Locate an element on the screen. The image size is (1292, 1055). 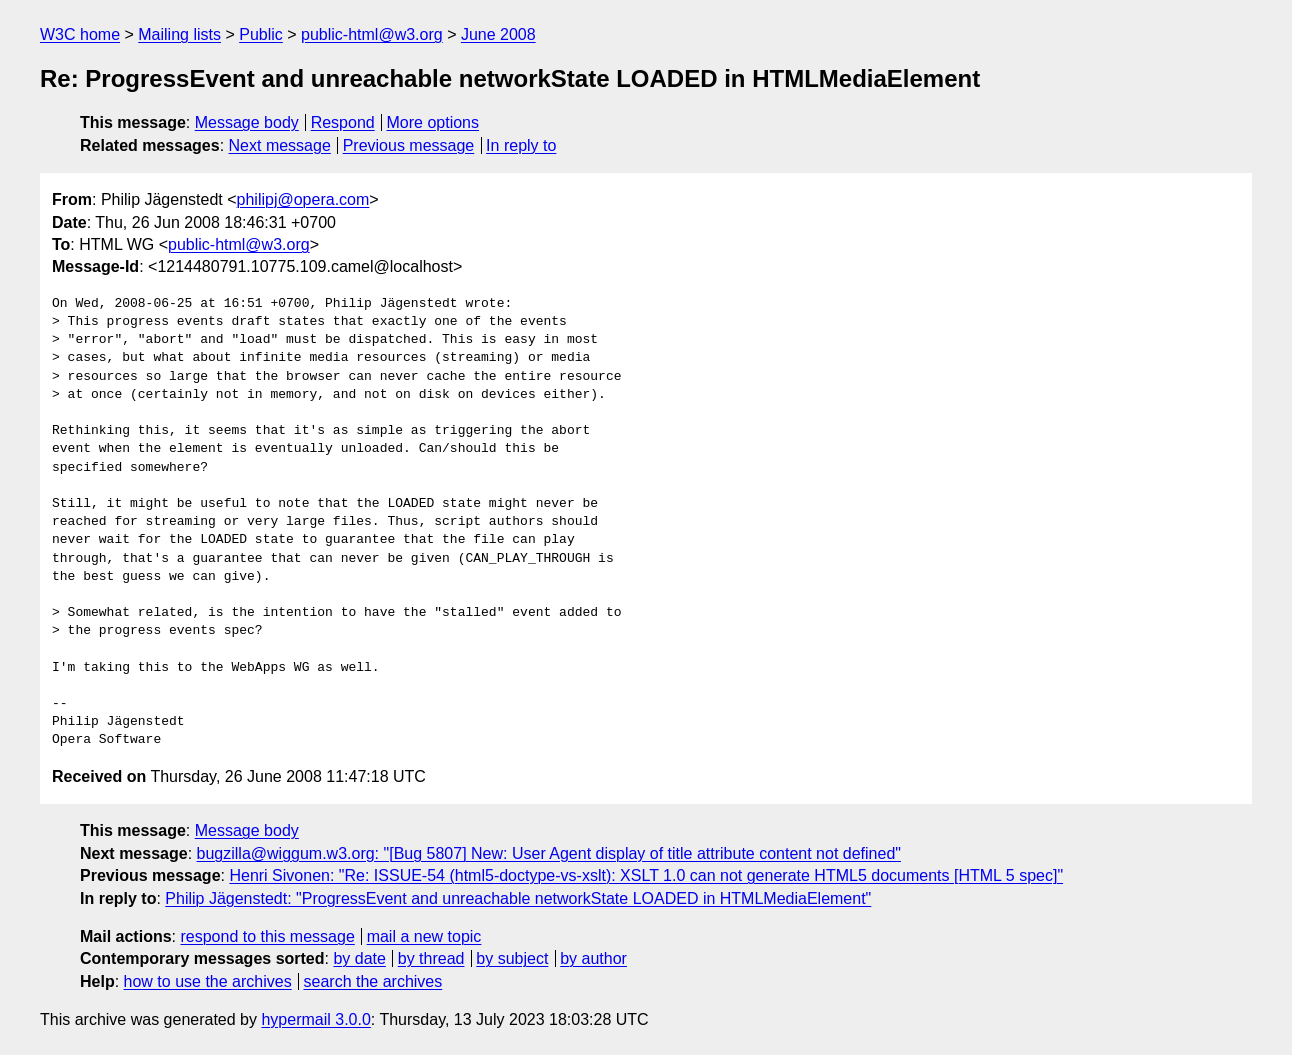
Respond is located at coordinates (343, 122).